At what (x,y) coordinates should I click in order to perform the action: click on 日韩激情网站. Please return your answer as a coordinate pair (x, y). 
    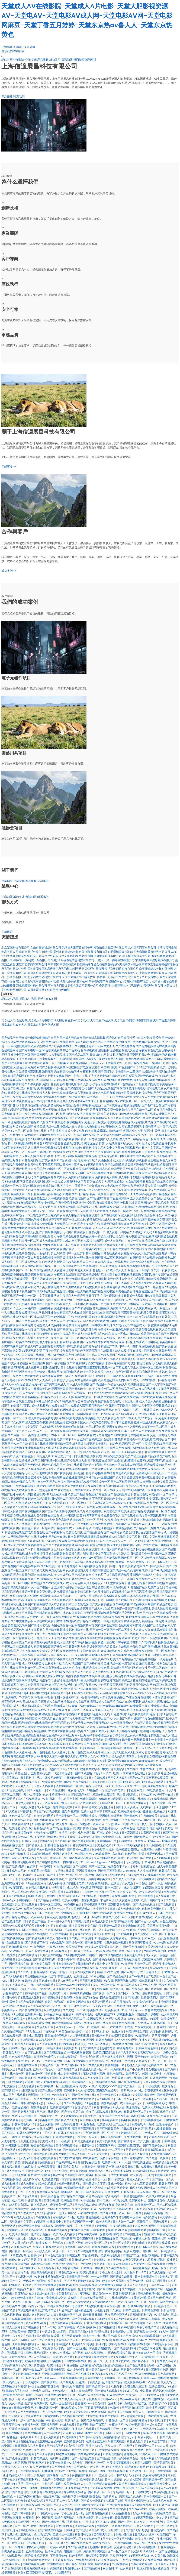
    Looking at the image, I should click on (105, 1101).